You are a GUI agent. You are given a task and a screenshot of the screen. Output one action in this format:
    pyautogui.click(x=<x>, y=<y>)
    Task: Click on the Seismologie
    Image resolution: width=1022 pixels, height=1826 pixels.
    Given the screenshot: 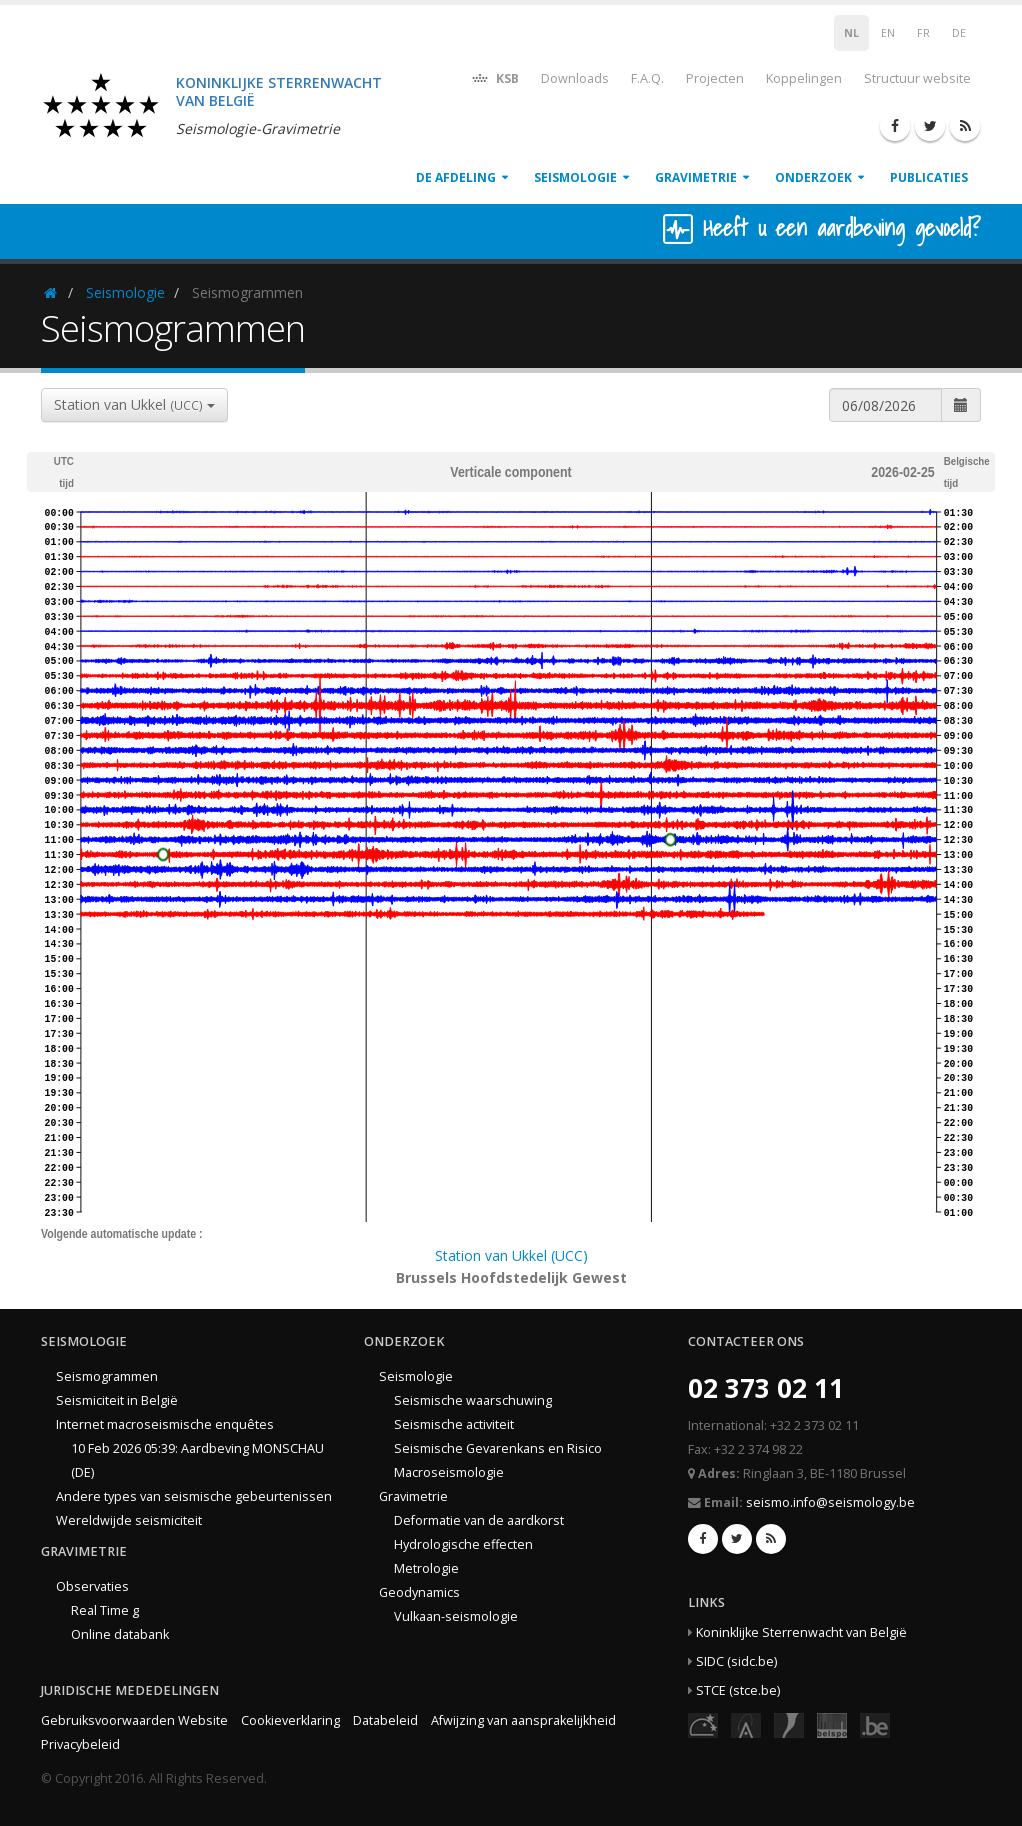 What is the action you would take?
    pyautogui.click(x=575, y=177)
    